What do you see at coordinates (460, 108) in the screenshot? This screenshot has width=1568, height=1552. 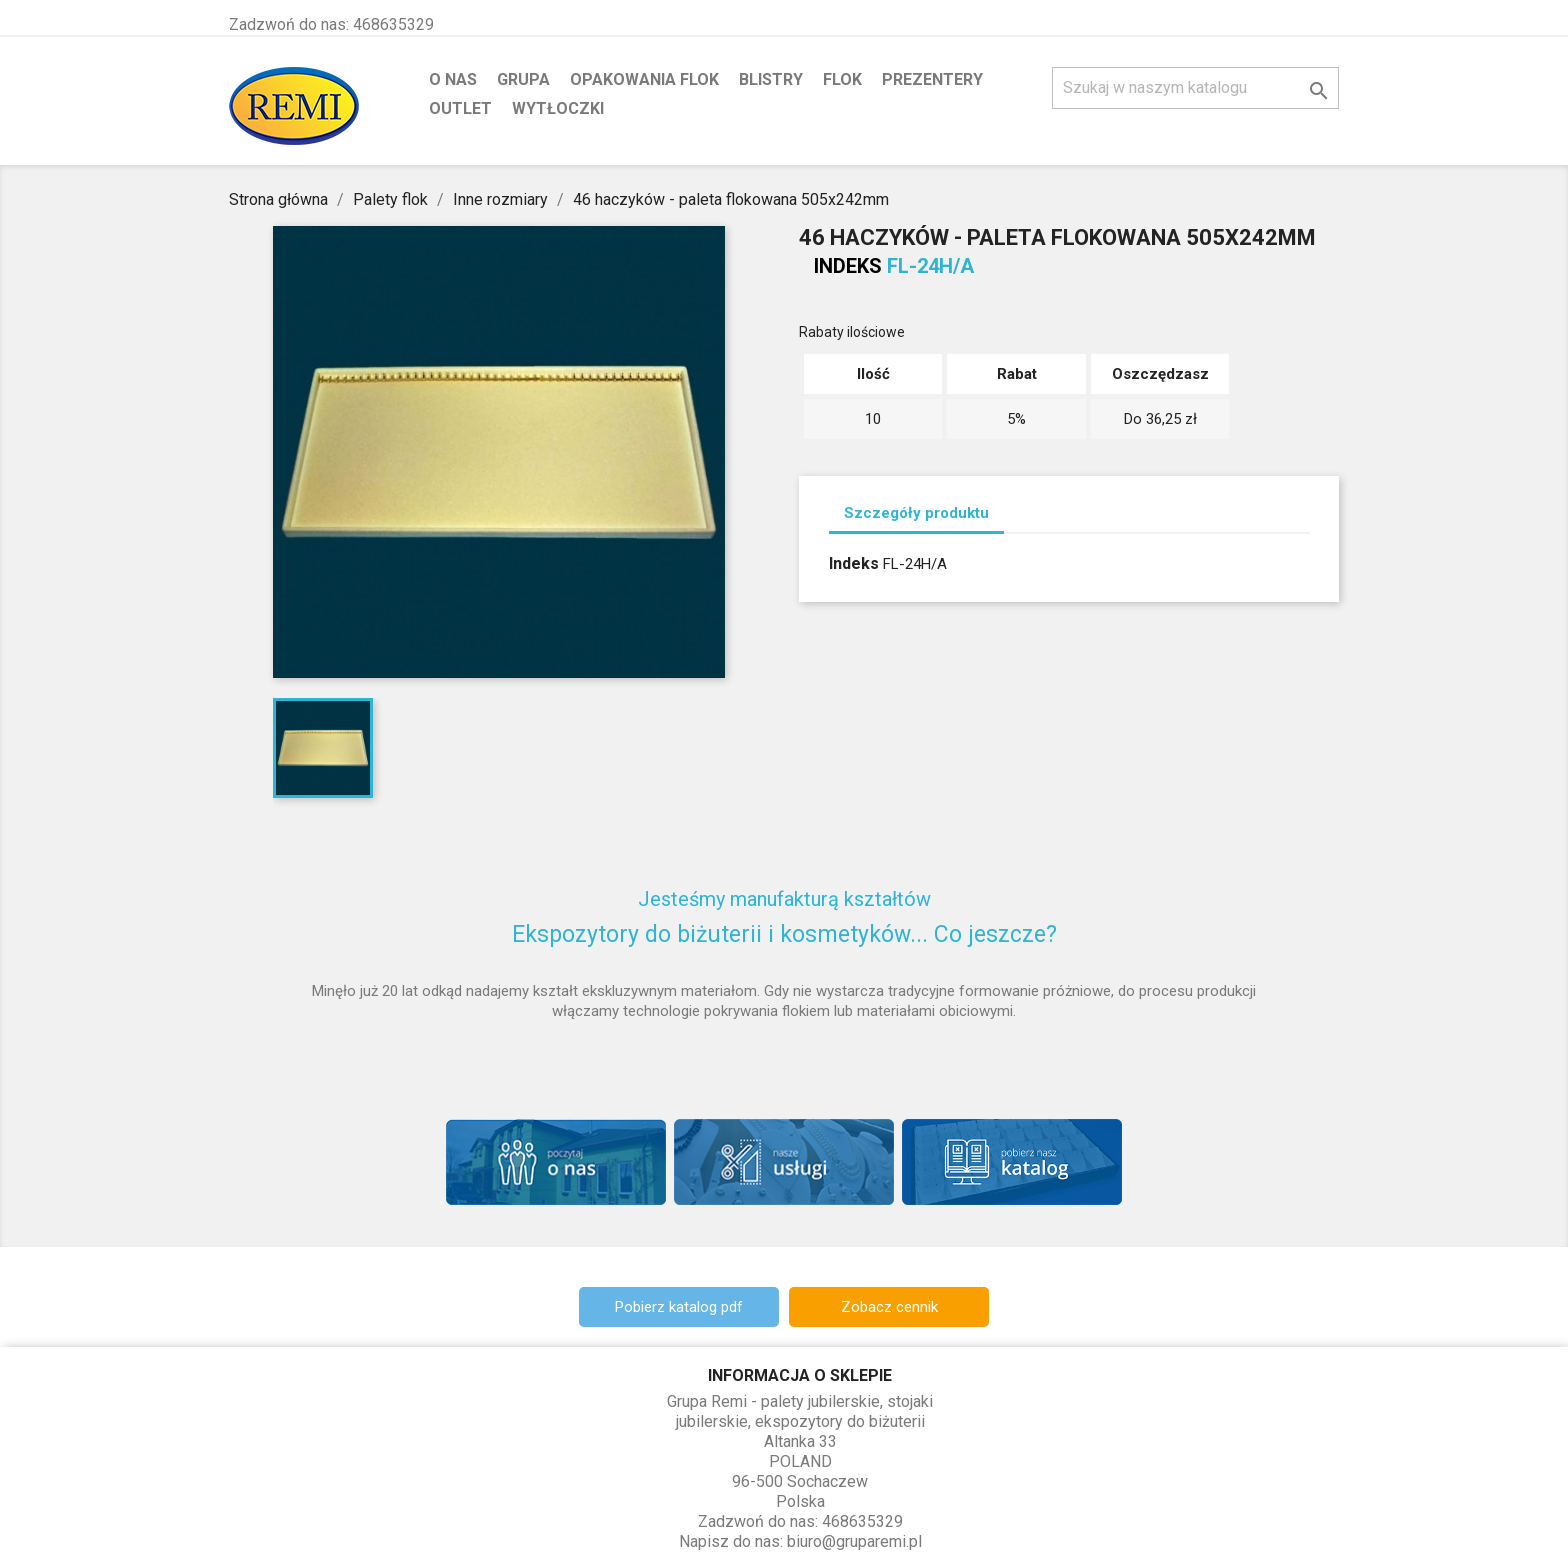 I see `Outlet` at bounding box center [460, 108].